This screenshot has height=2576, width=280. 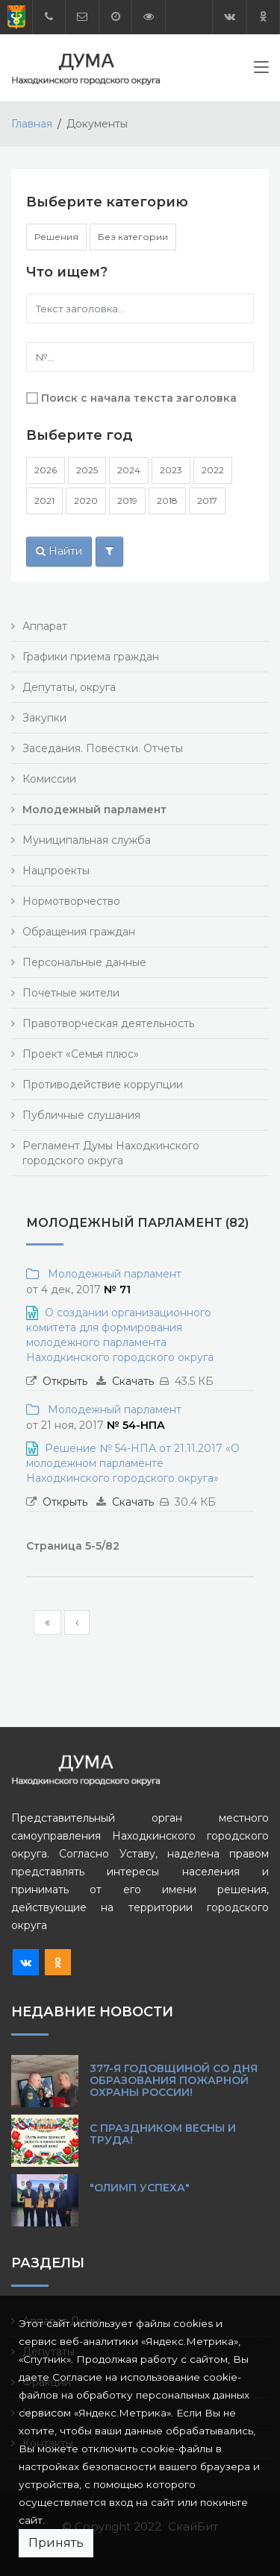 I want to click on Графики приема граждан, so click(x=90, y=656).